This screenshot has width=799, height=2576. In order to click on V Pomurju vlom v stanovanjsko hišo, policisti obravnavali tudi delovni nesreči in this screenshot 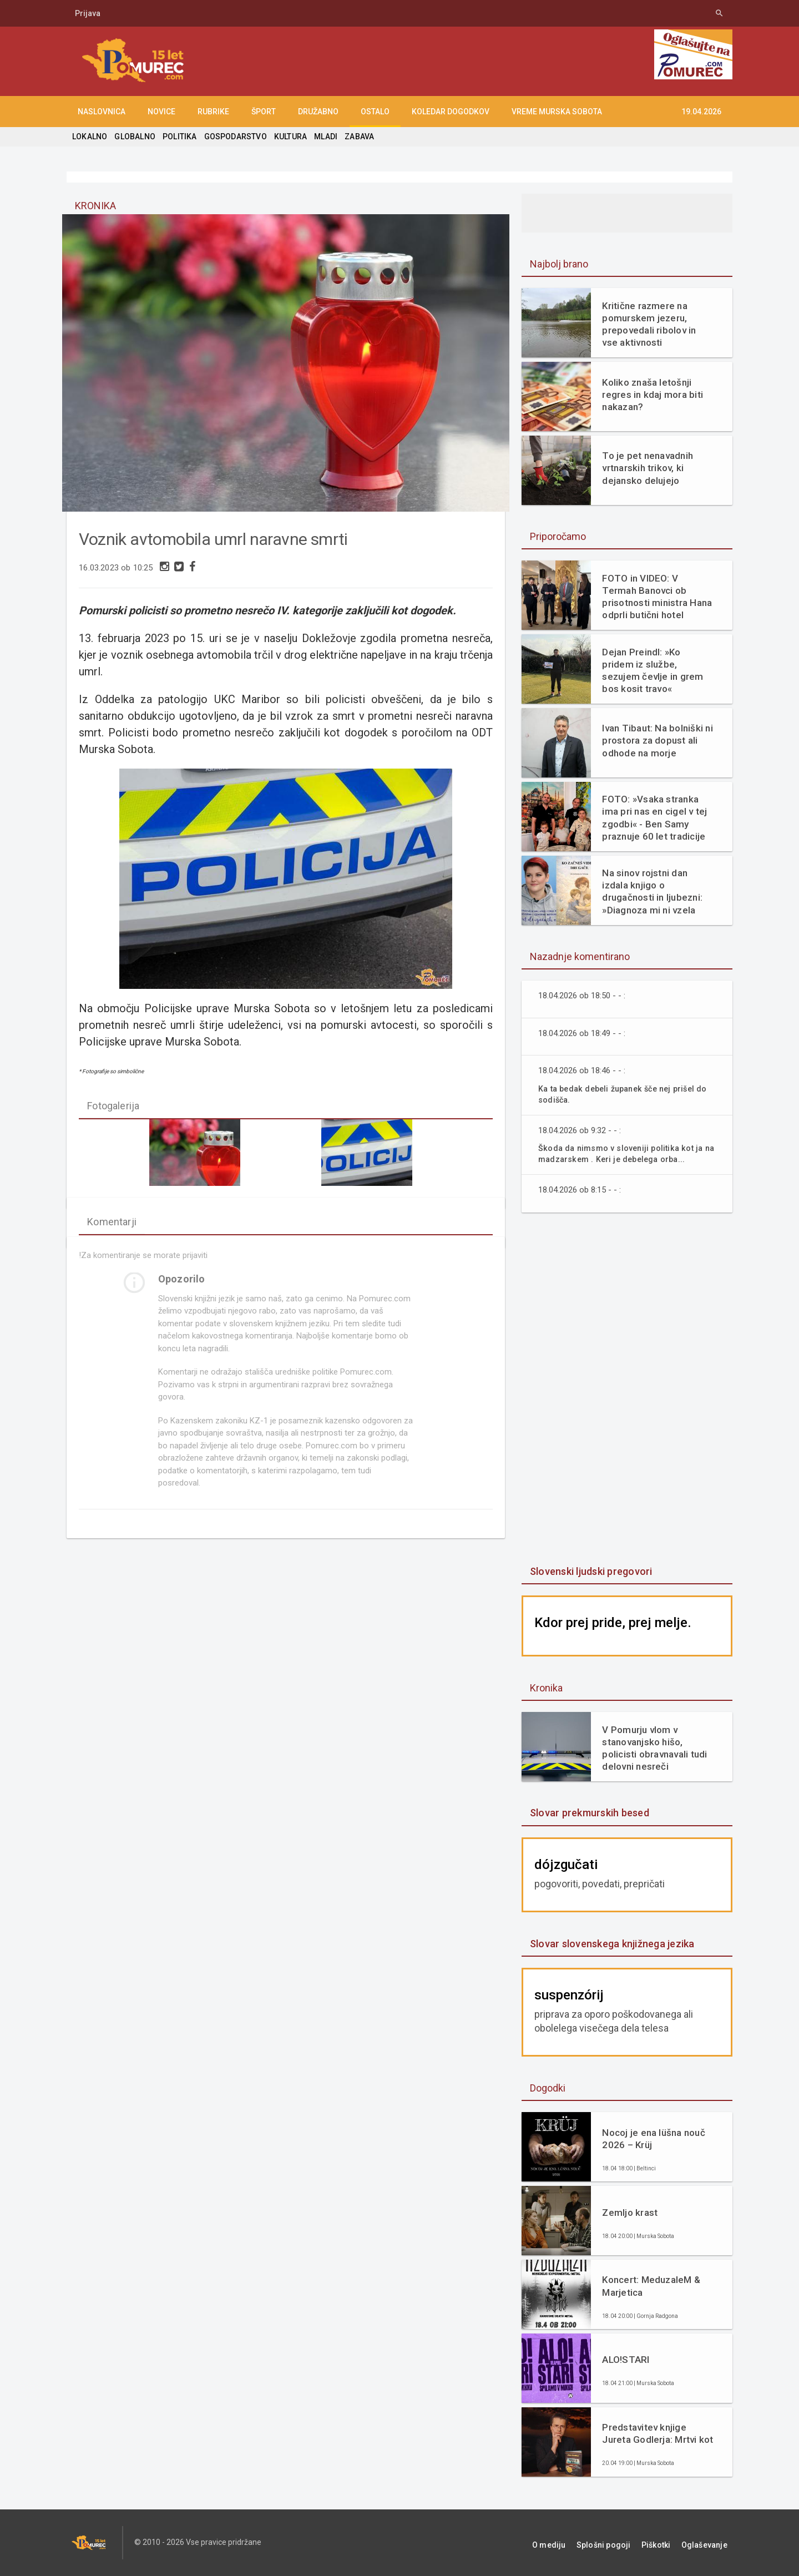, I will do `click(653, 1748)`.